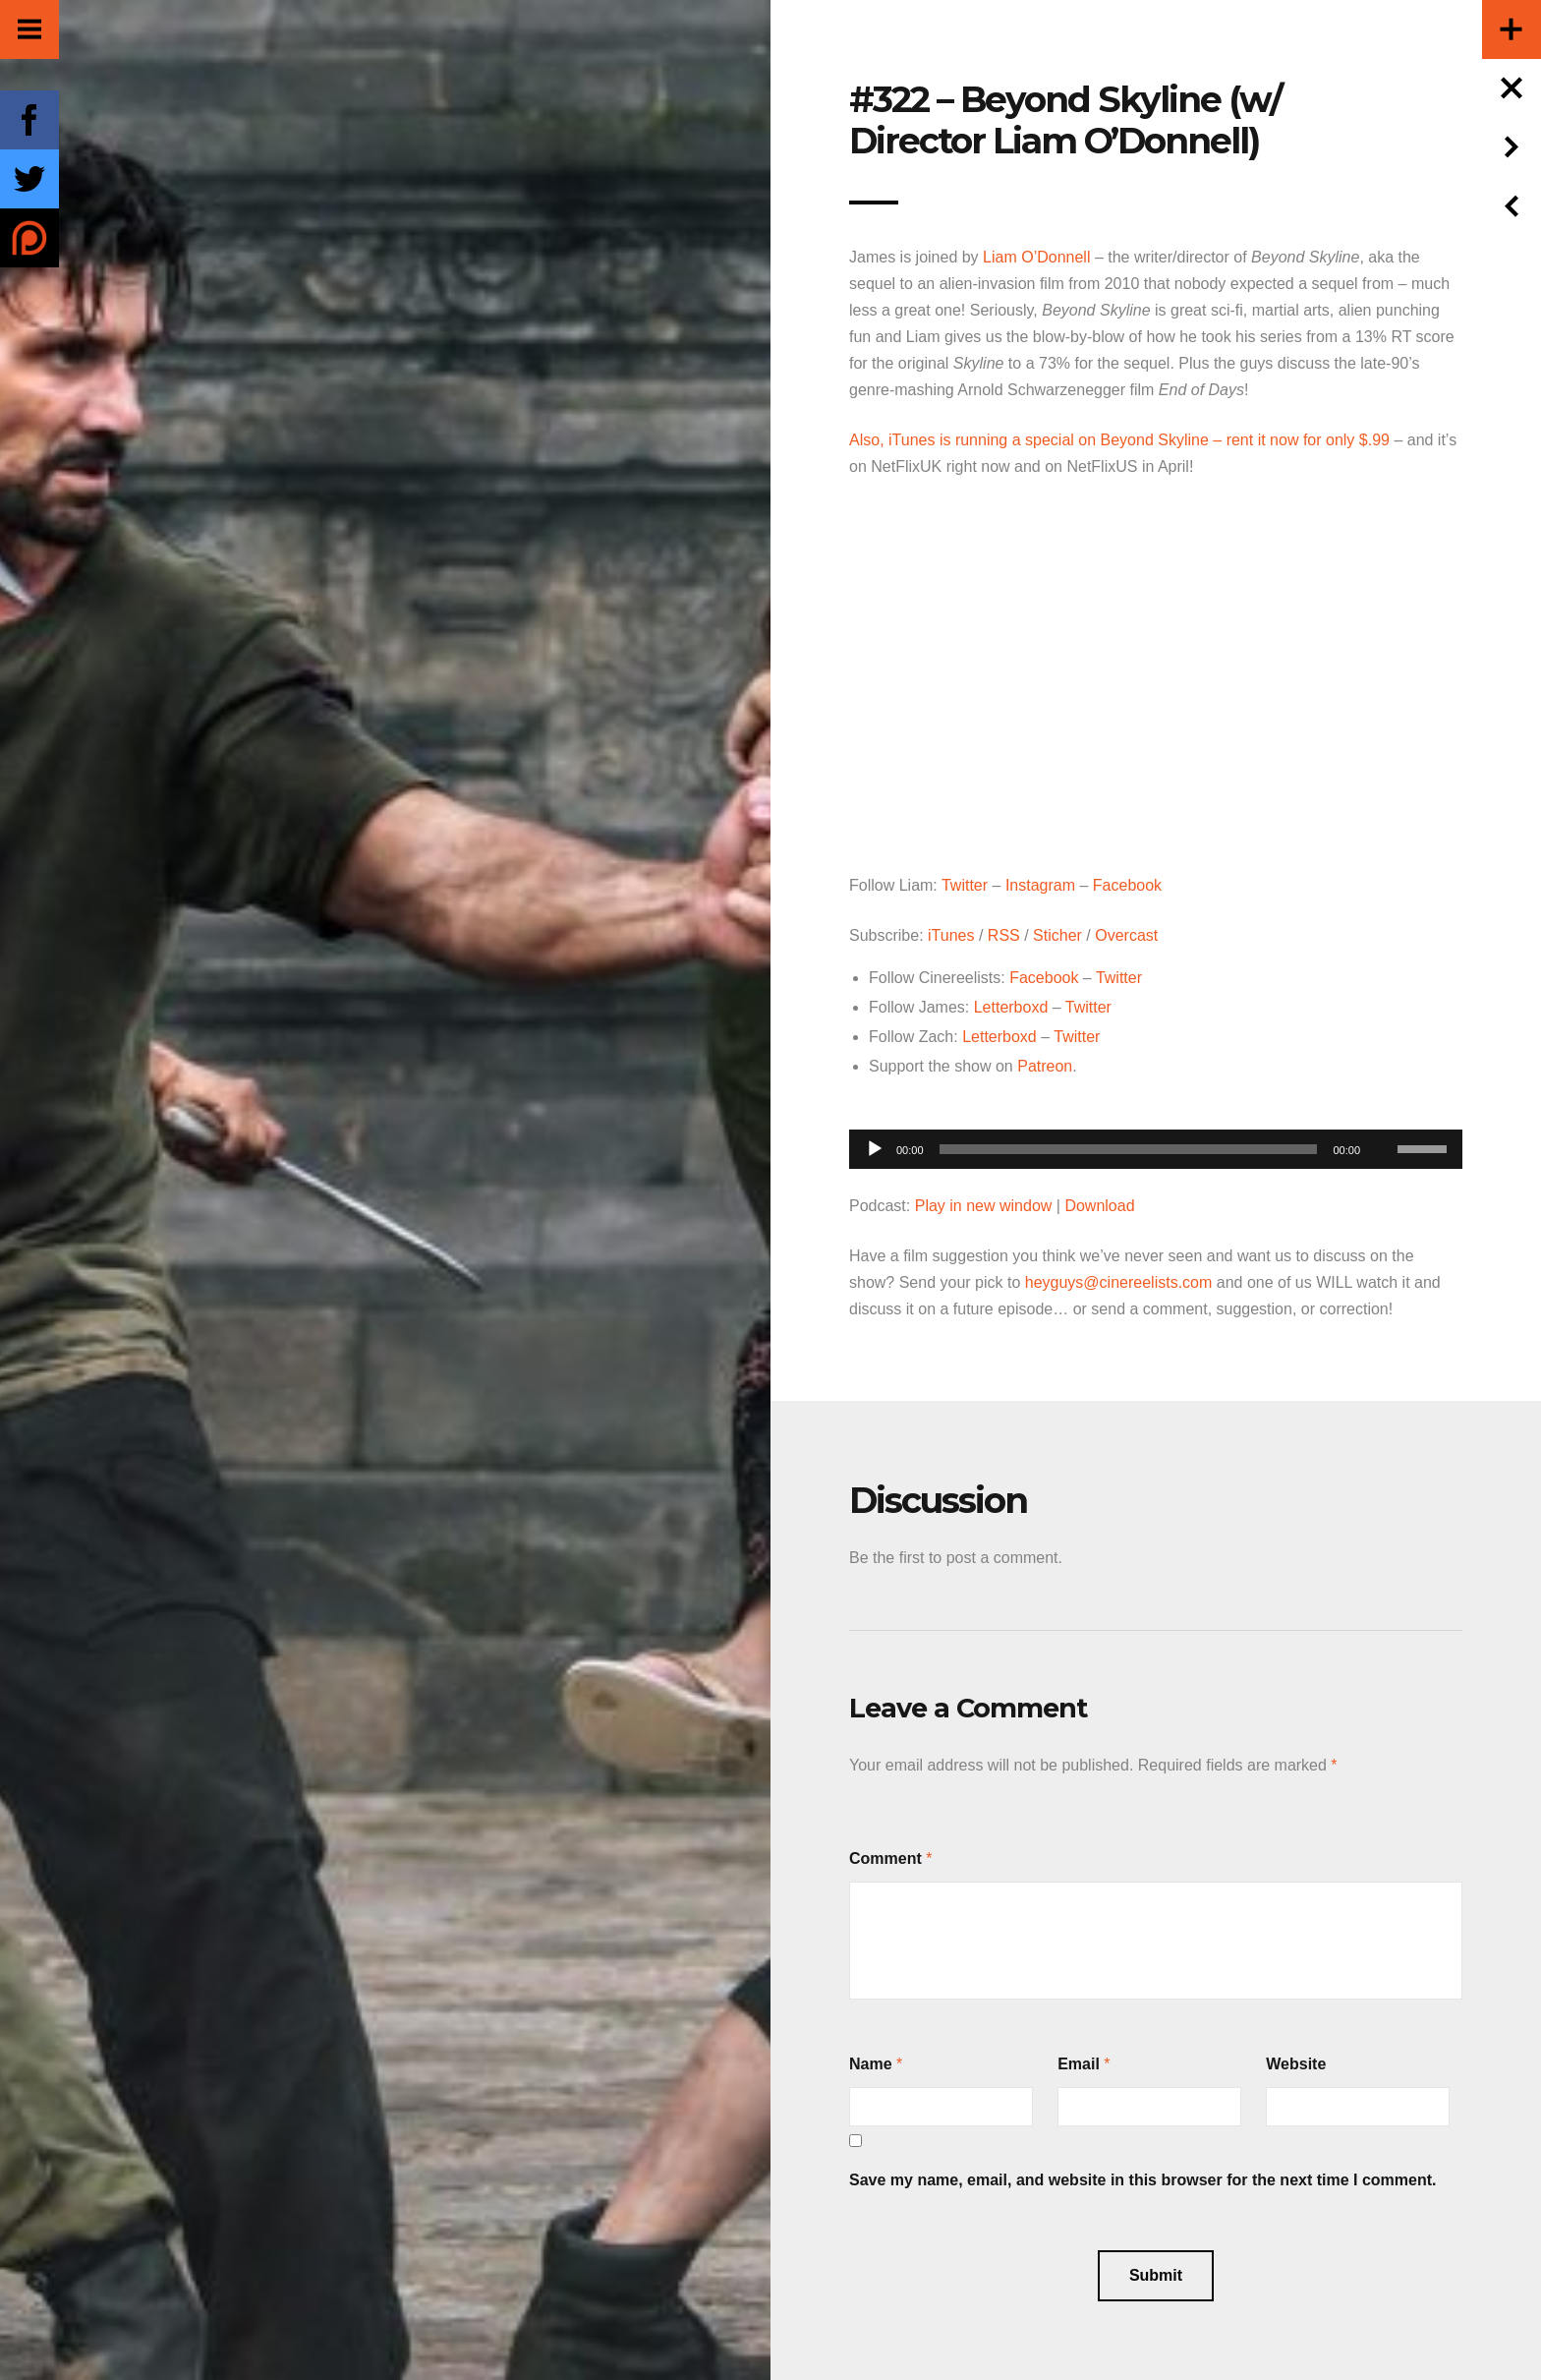  What do you see at coordinates (1126, 935) in the screenshot?
I see `Overcast` at bounding box center [1126, 935].